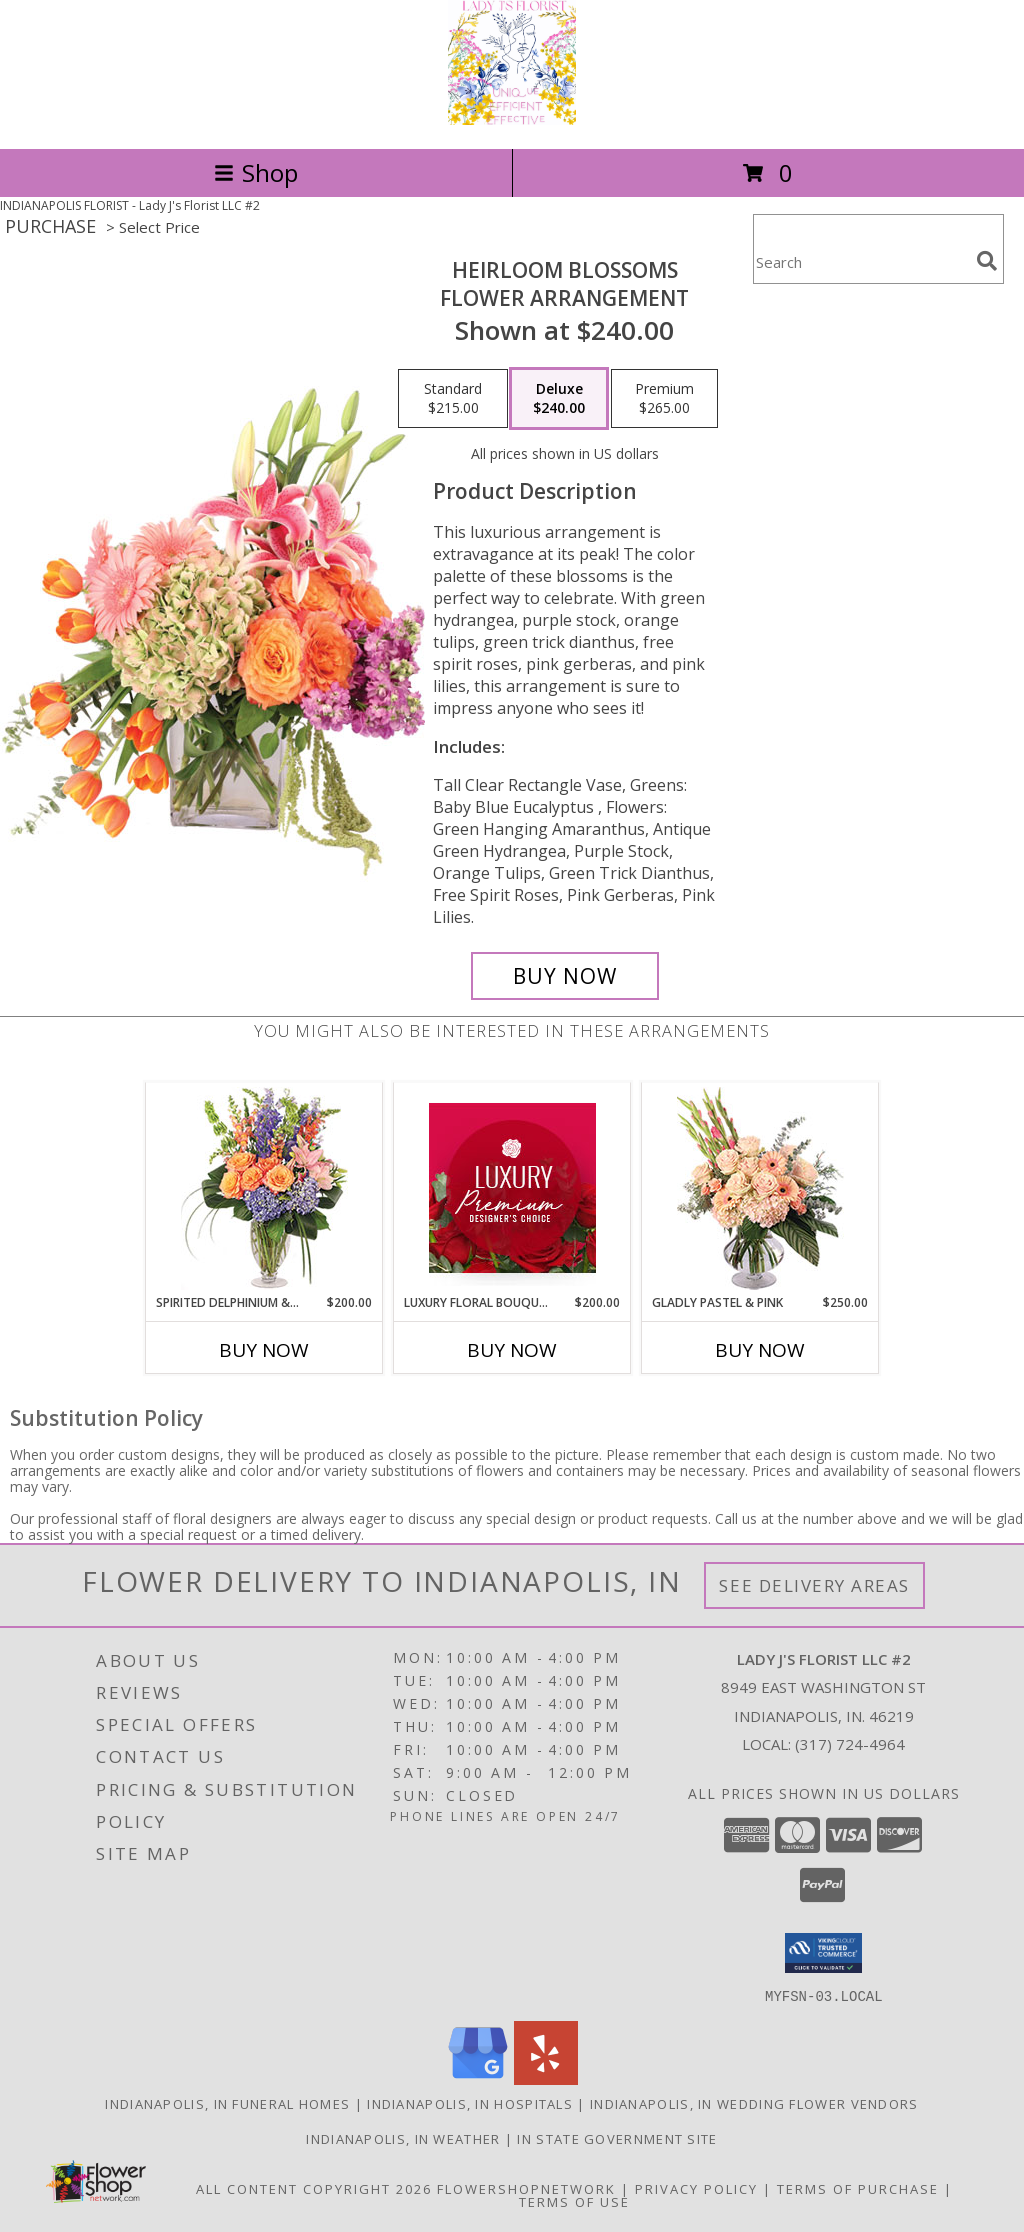 This screenshot has height=2232, width=1024. I want to click on Buy Now [Buy GLADLY PASTEL & PINK Now for $250.00], so click(760, 1350).